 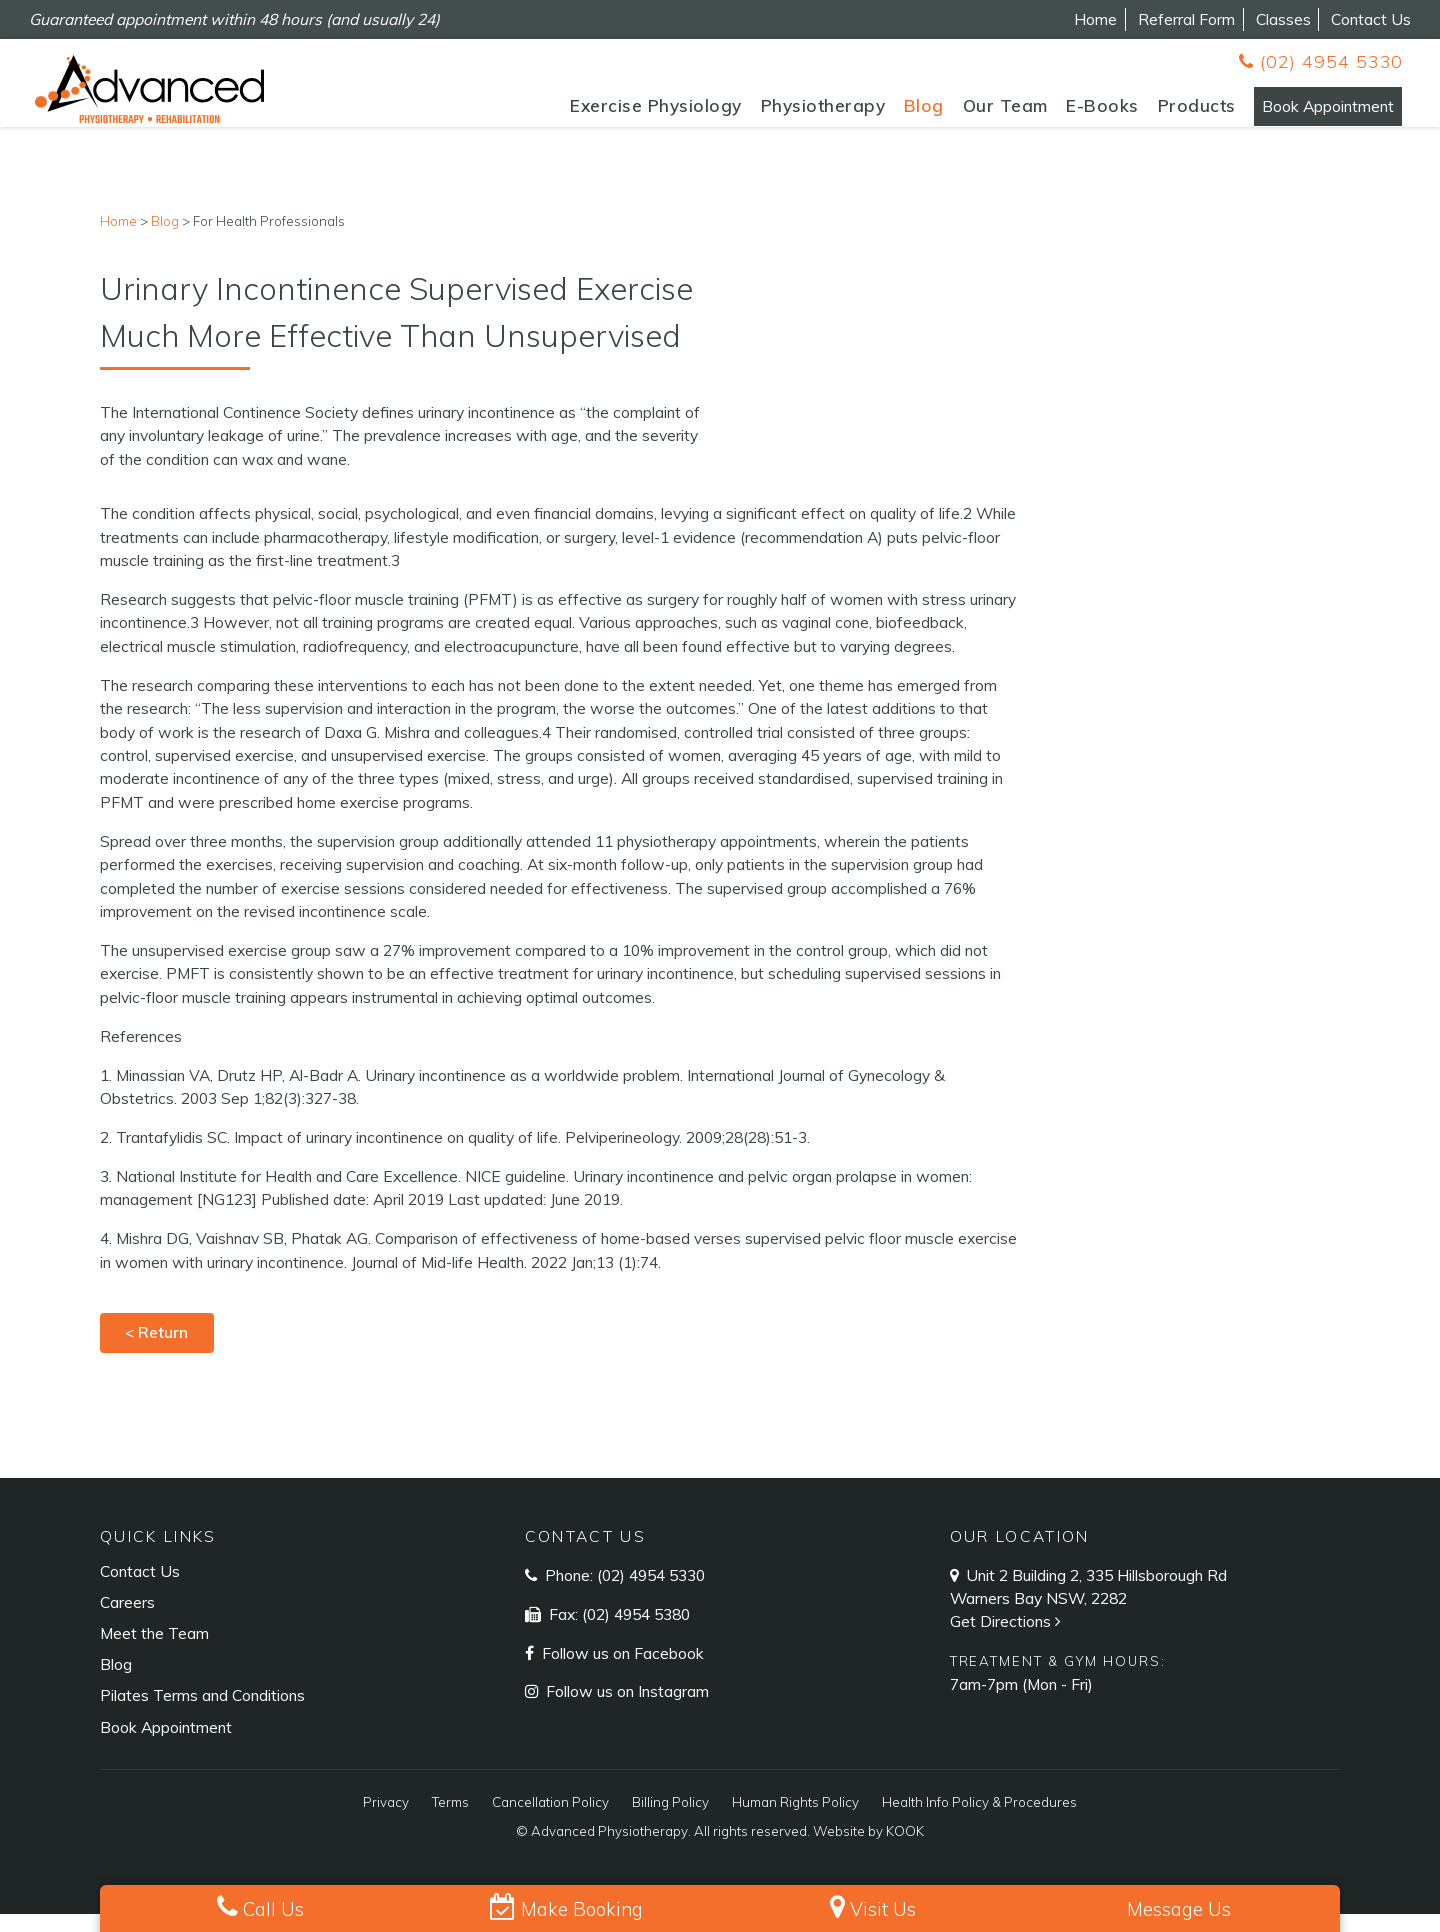 What do you see at coordinates (154, 1652) in the screenshot?
I see `Meet the Team` at bounding box center [154, 1652].